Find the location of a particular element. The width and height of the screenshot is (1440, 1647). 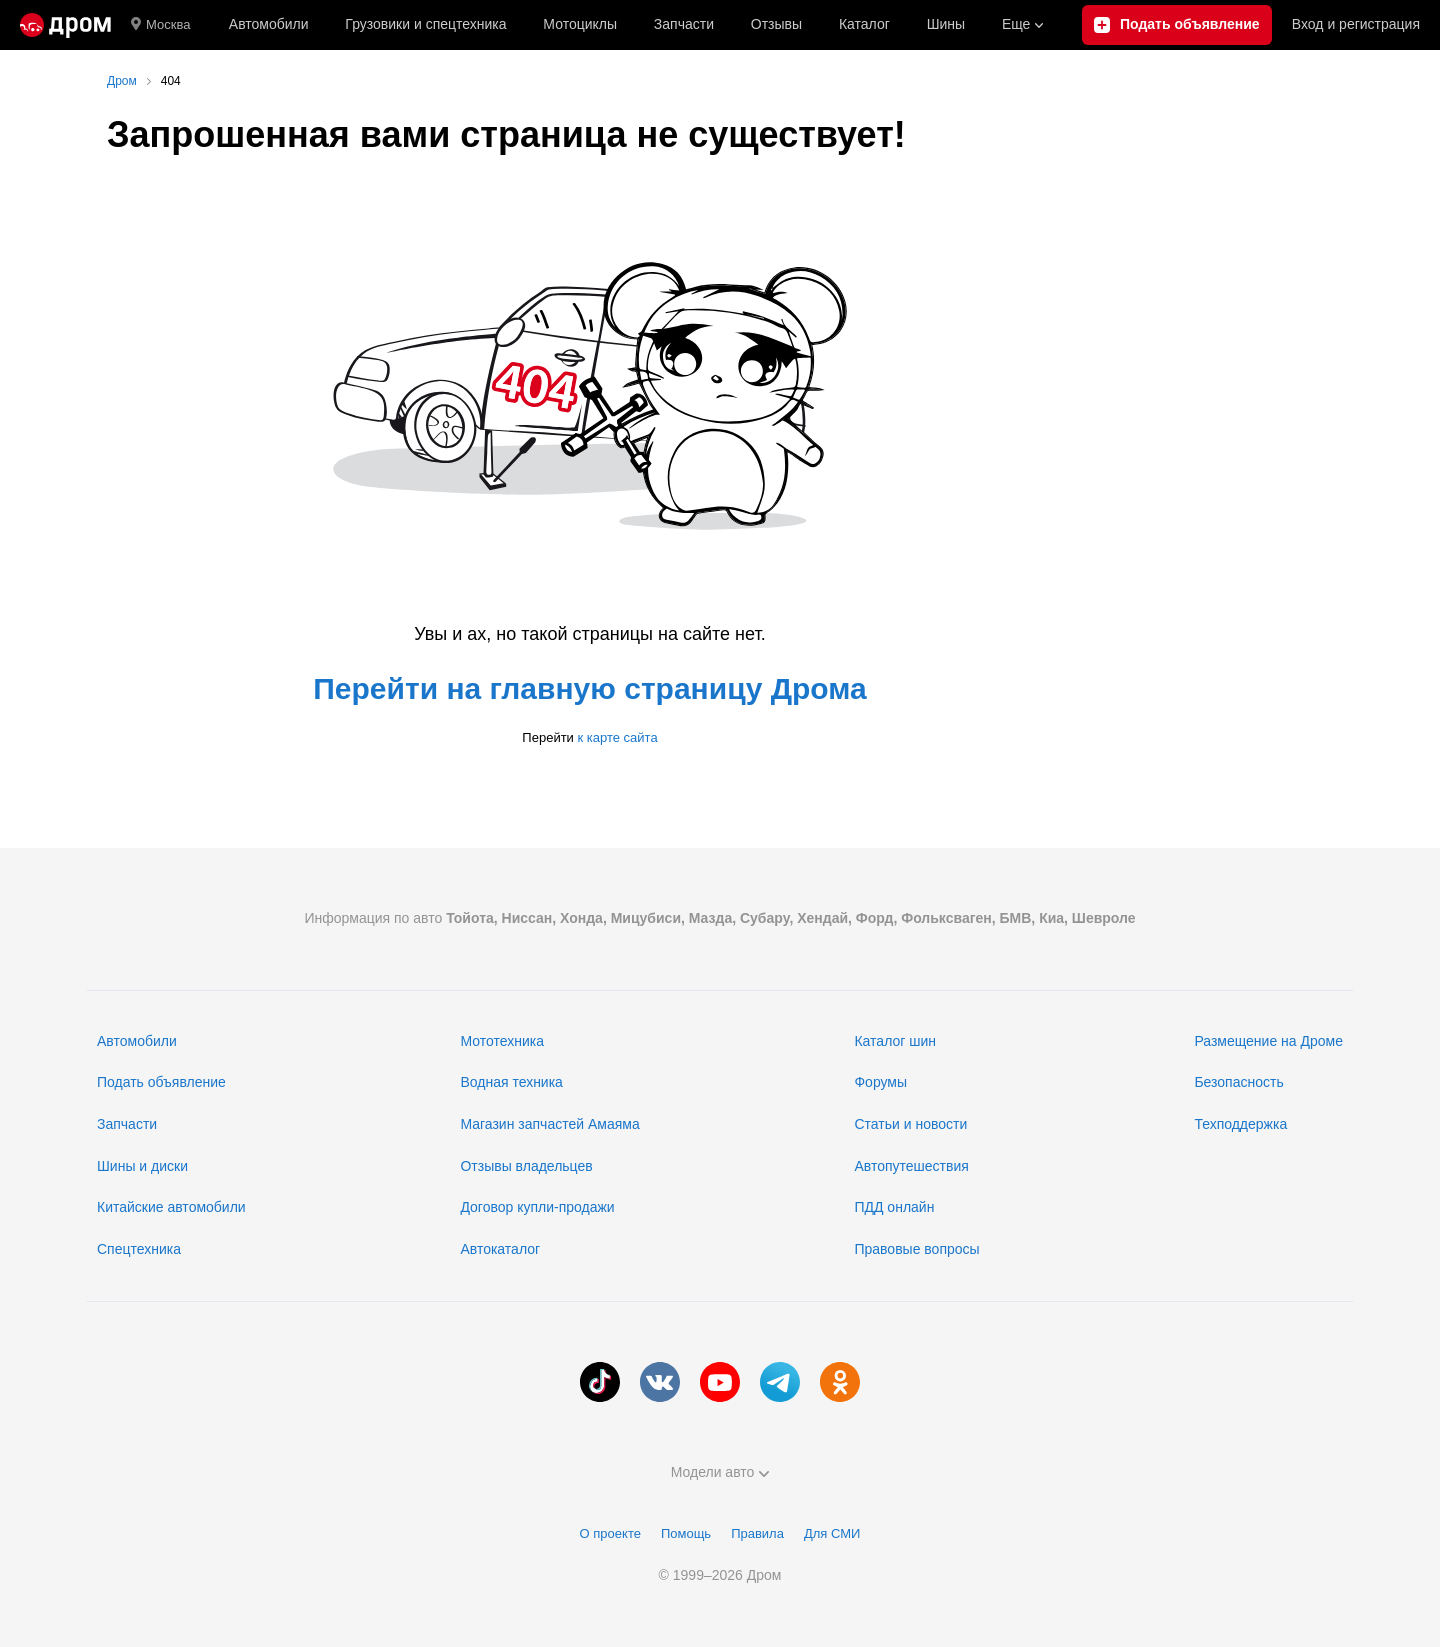

Автопутешествия is located at coordinates (911, 1166).